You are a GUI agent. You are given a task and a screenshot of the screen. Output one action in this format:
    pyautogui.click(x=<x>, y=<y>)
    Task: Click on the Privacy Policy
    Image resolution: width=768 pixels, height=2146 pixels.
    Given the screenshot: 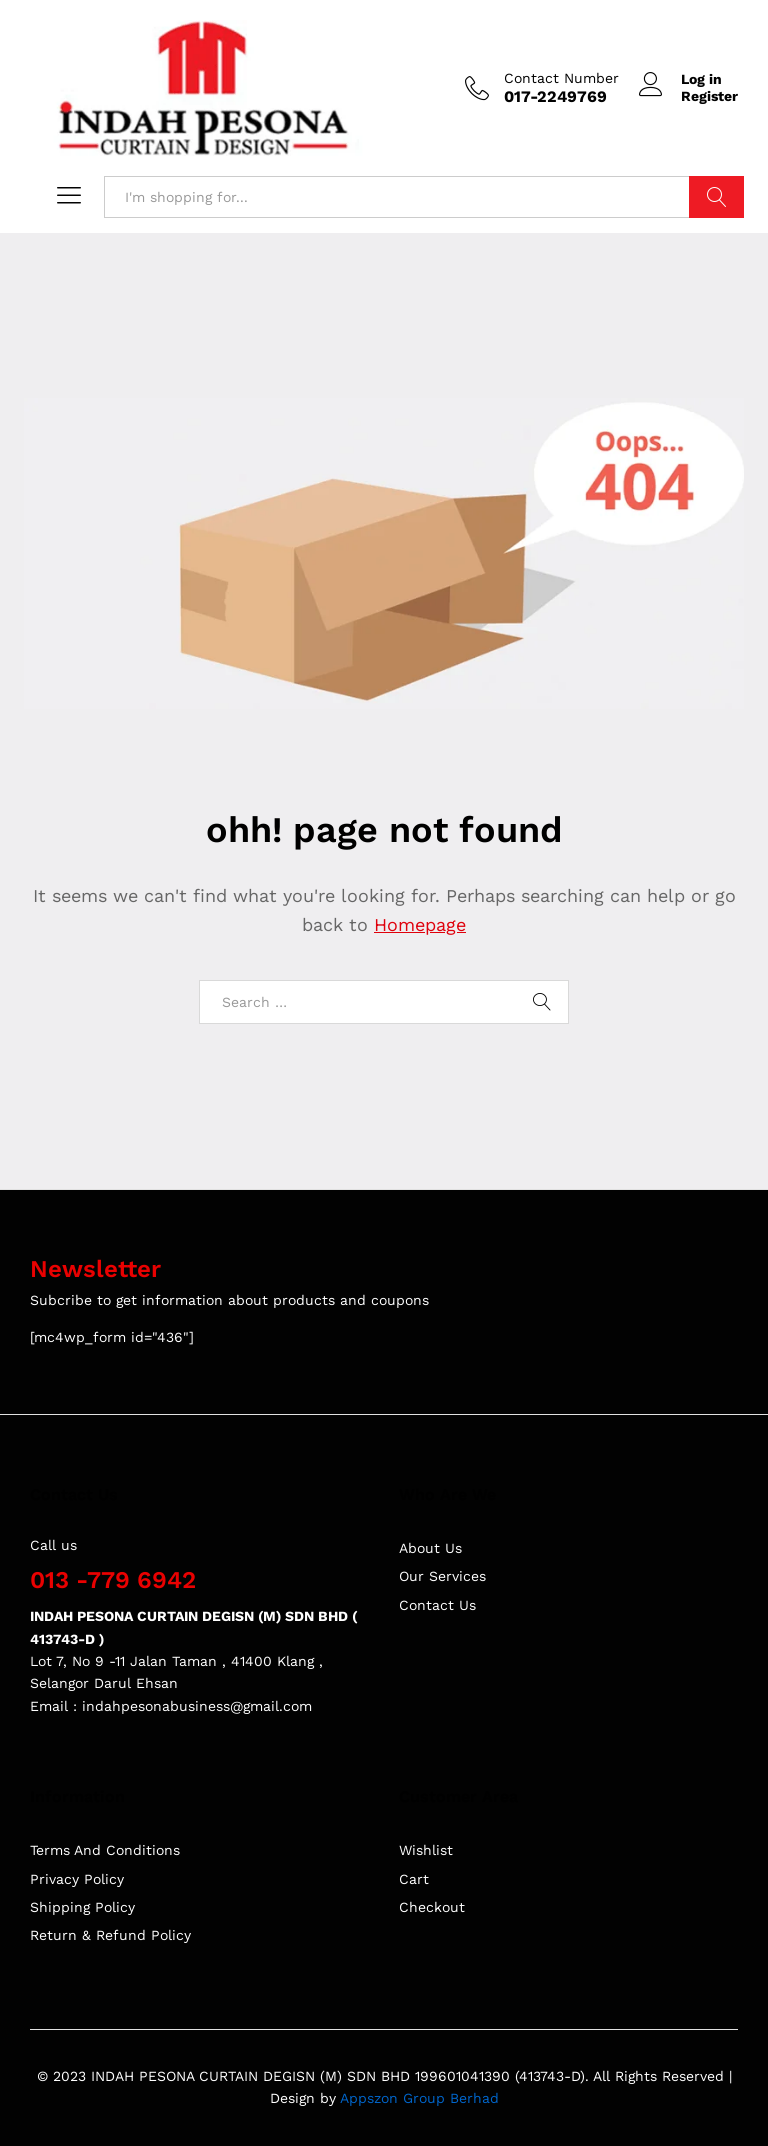 What is the action you would take?
    pyautogui.click(x=77, y=1879)
    